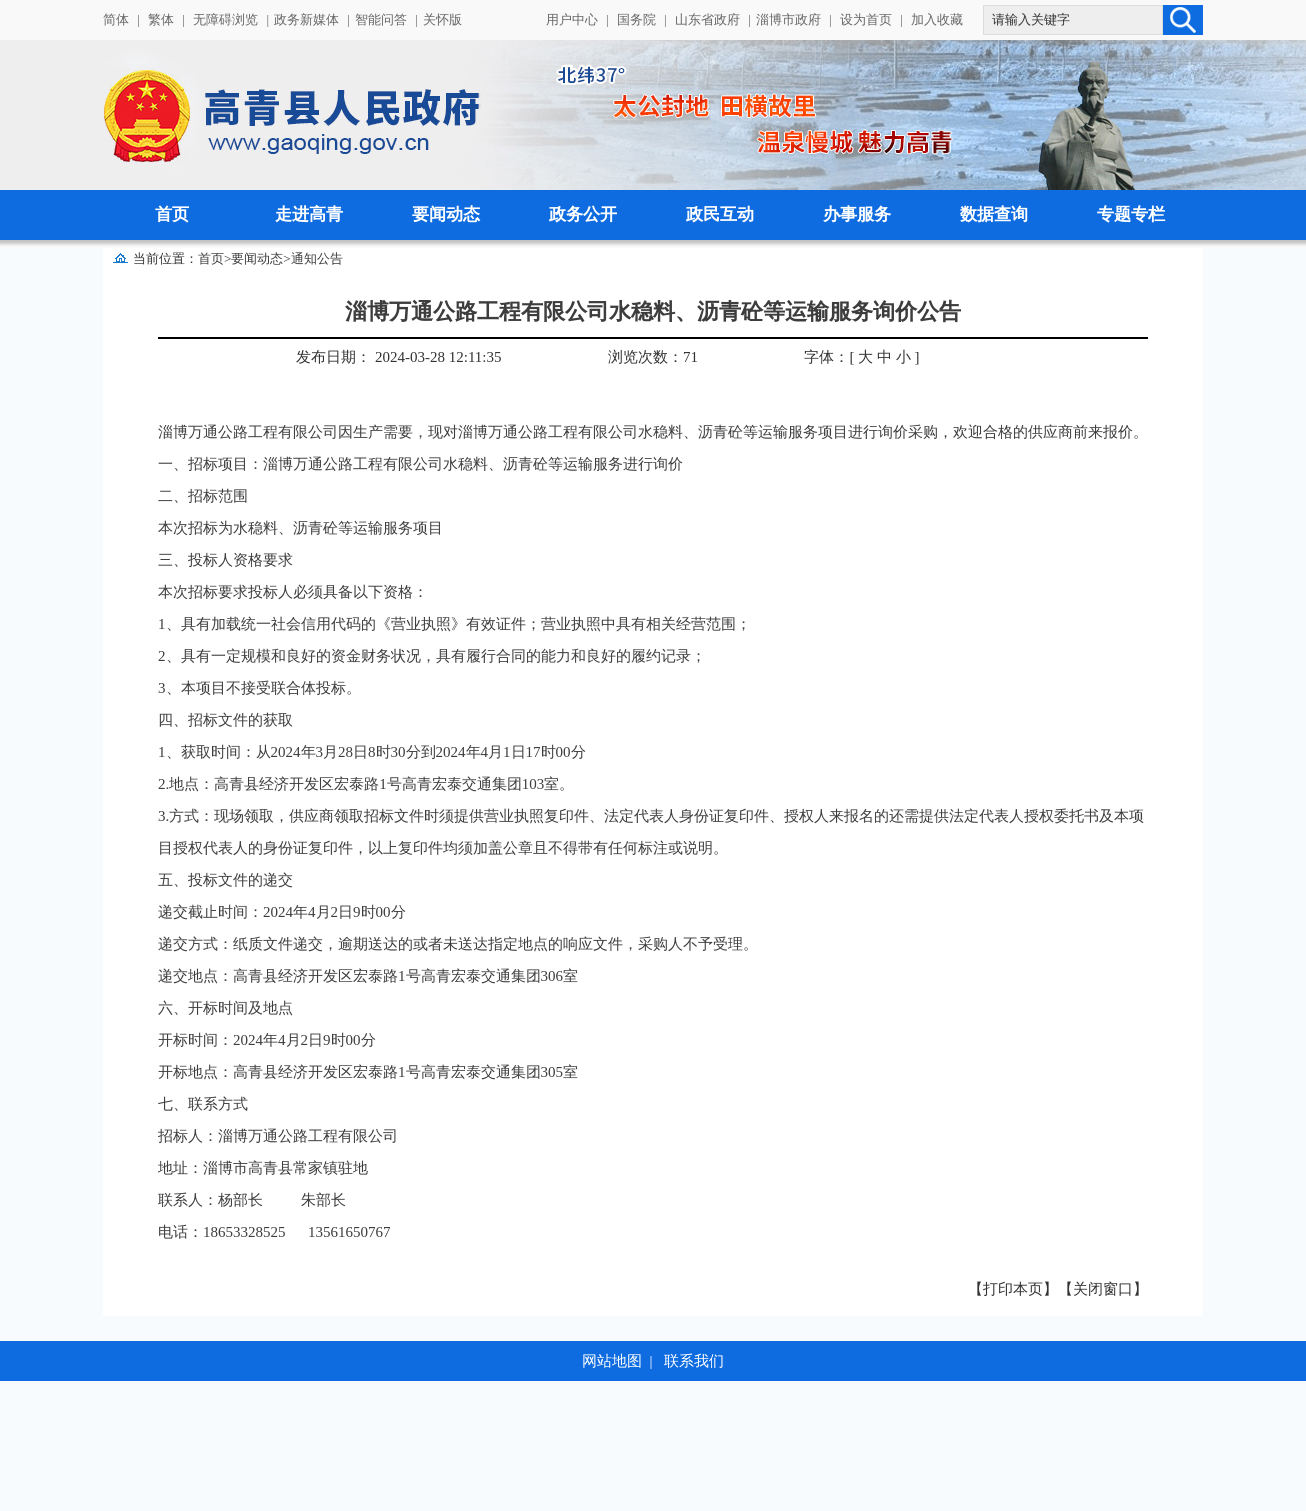 The width and height of the screenshot is (1306, 1511). Describe the element at coordinates (720, 214) in the screenshot. I see `政民互动` at that location.